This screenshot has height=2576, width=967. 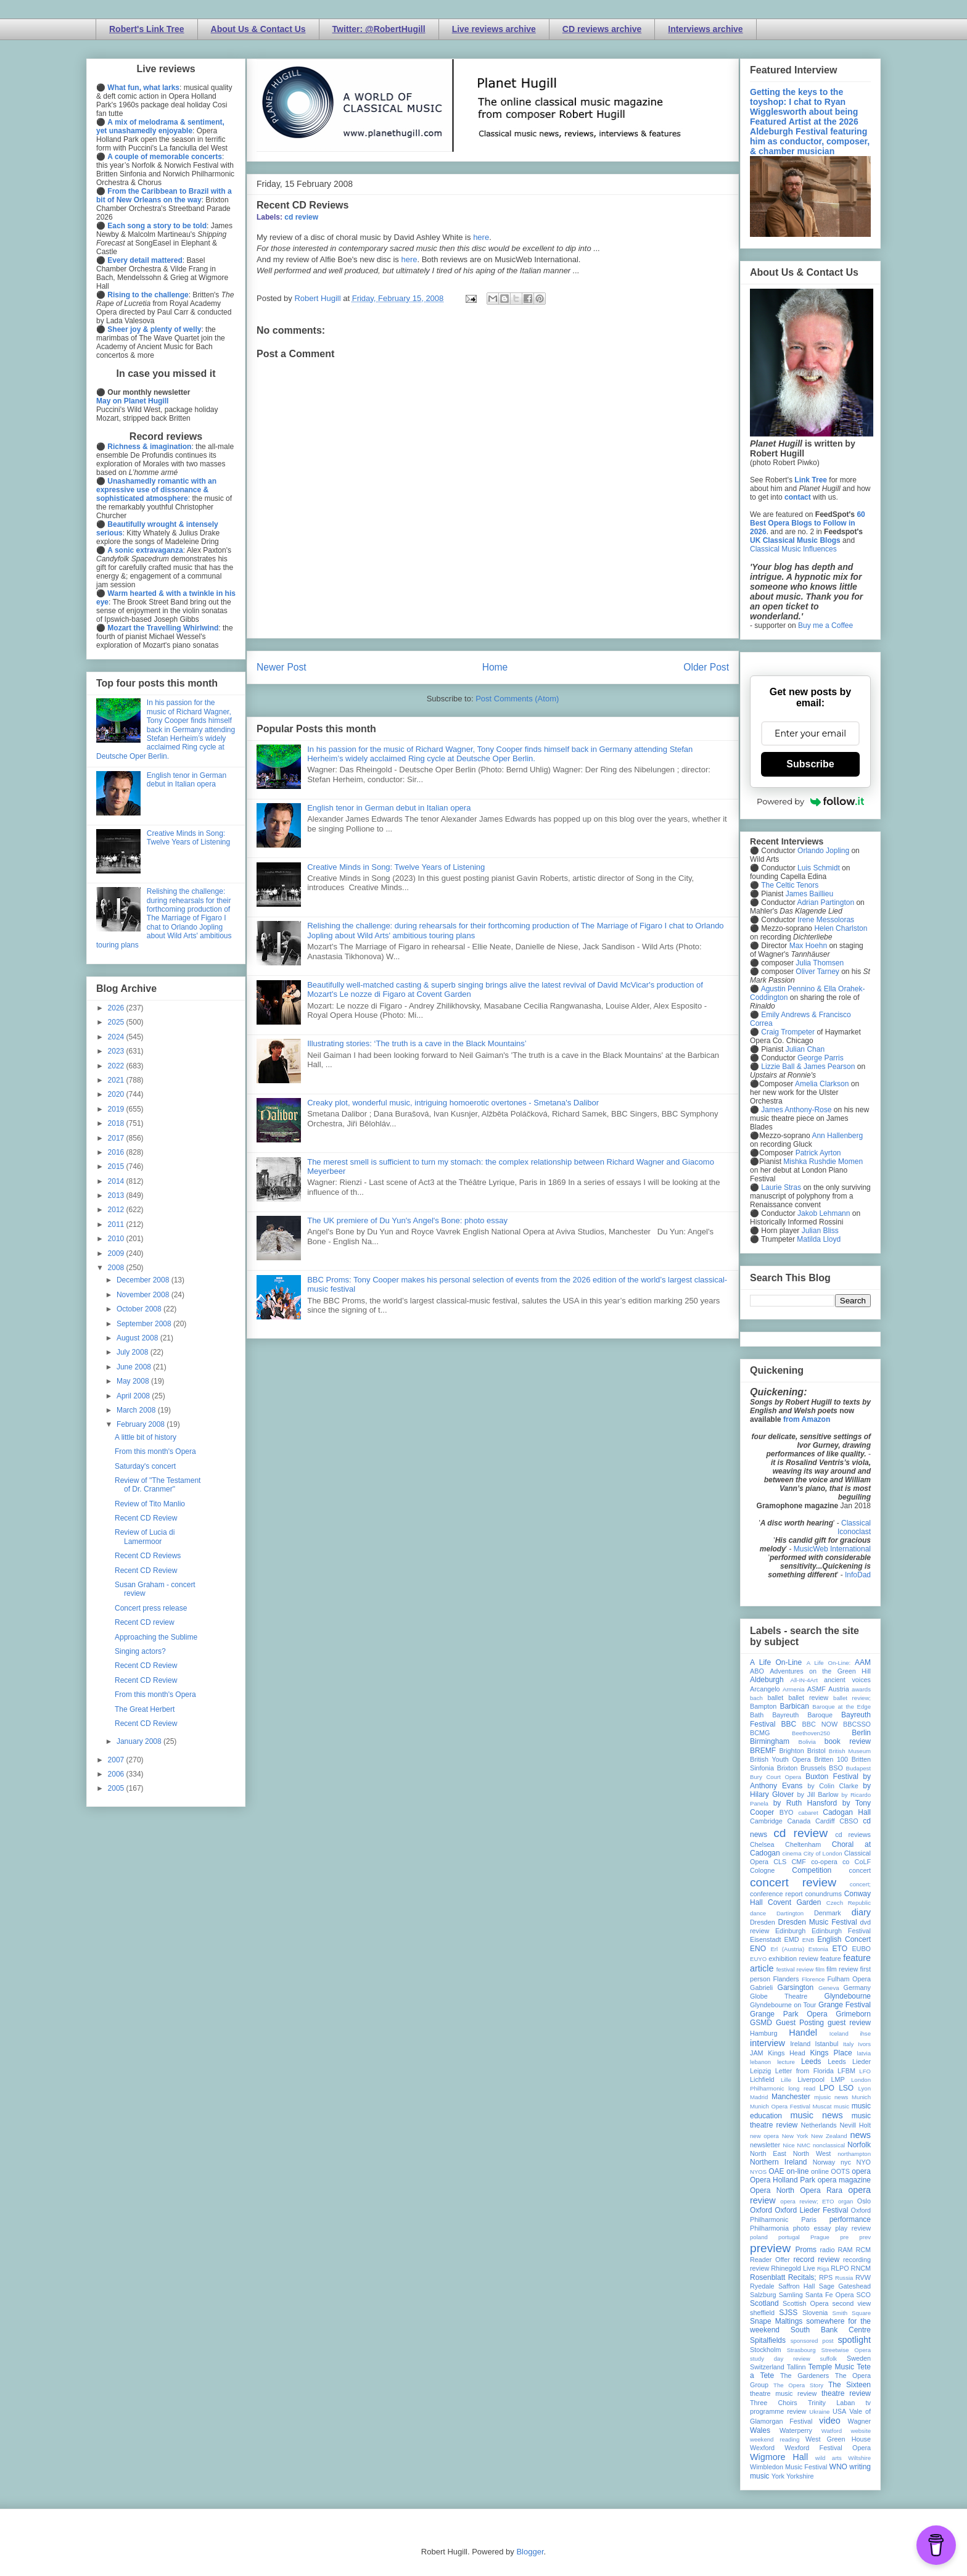 I want to click on review, so click(x=759, y=2268).